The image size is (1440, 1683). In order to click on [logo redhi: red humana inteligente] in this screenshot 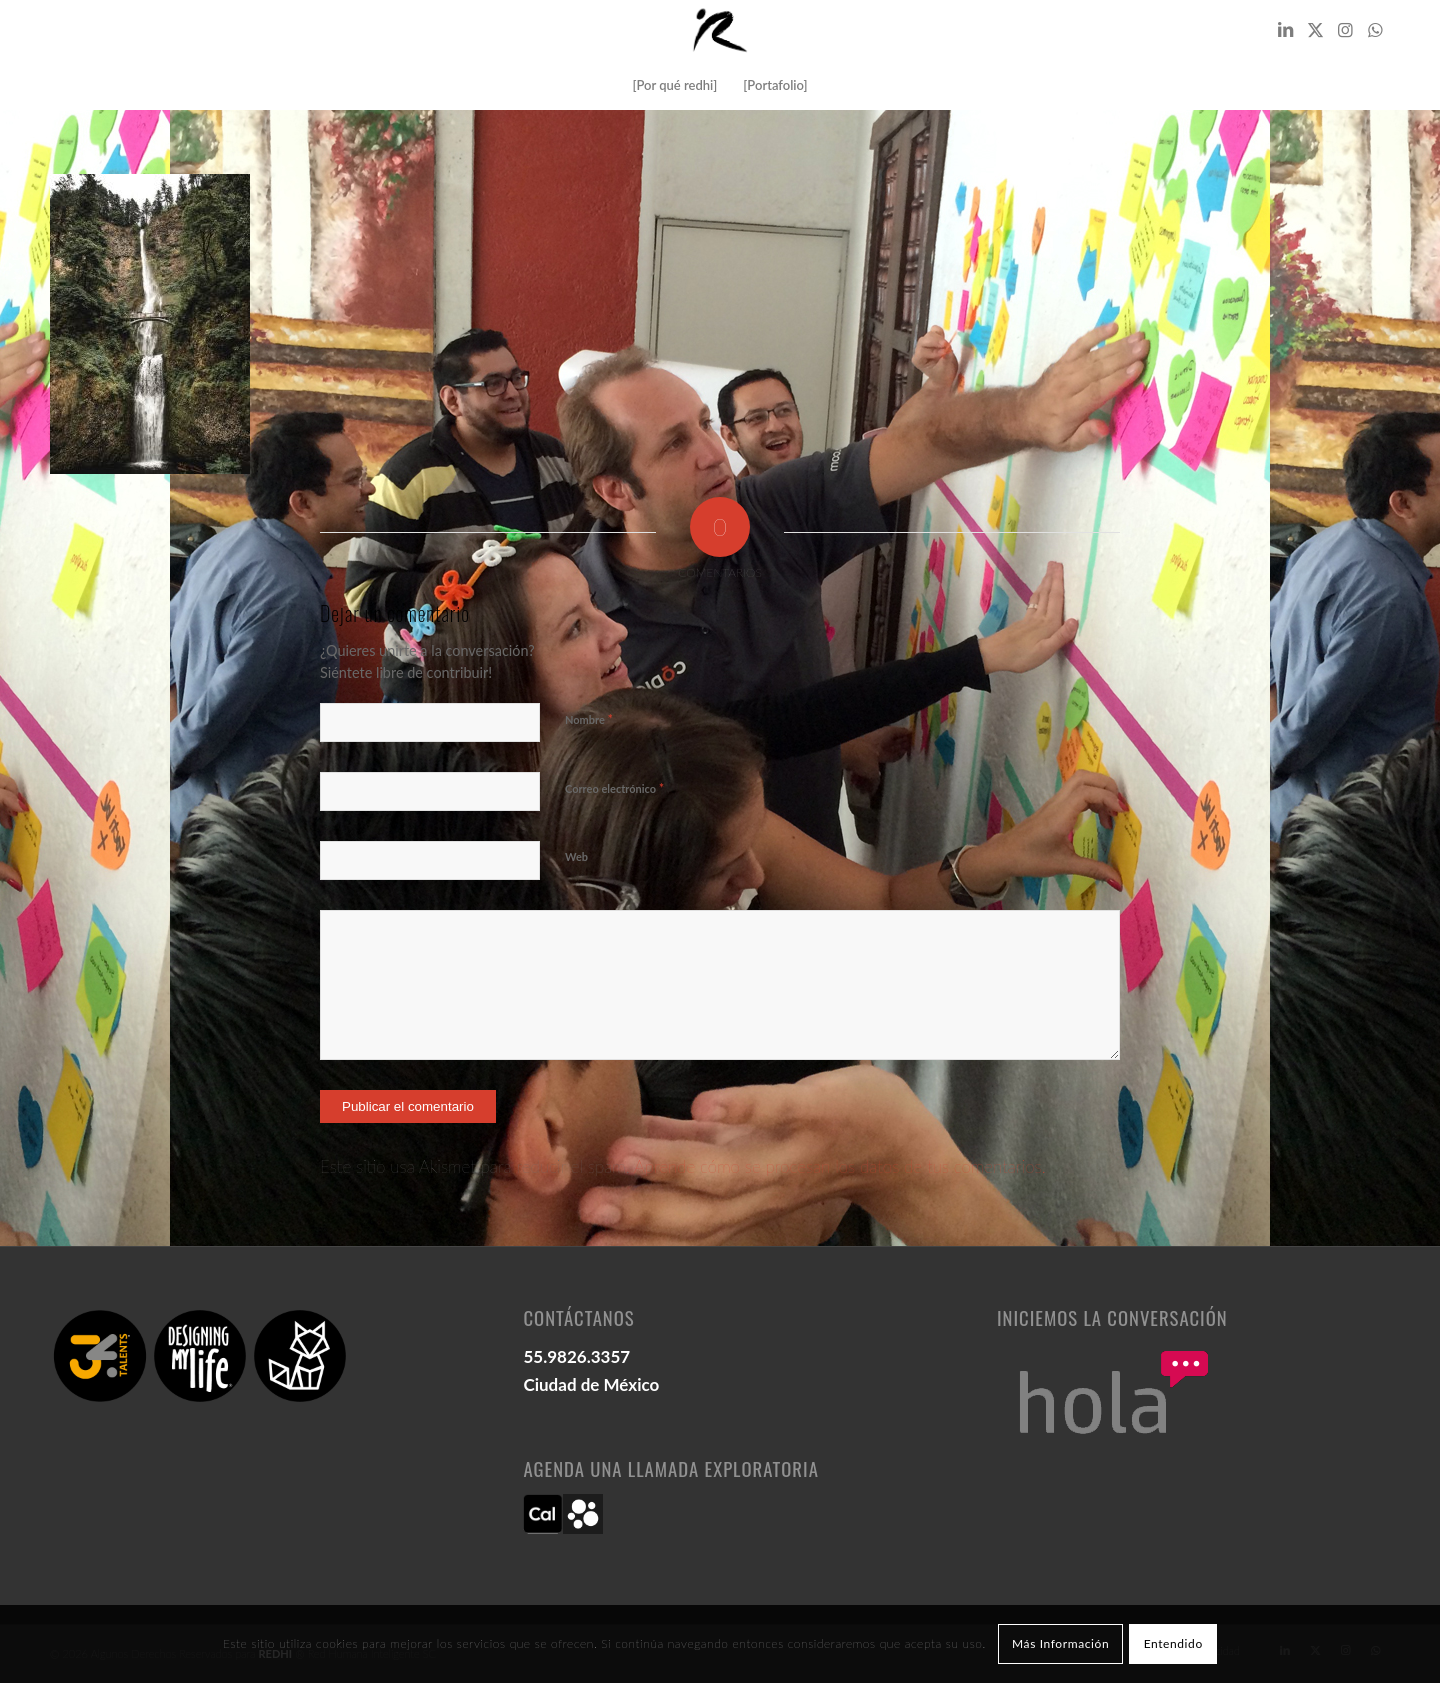, I will do `click(720, 30)`.